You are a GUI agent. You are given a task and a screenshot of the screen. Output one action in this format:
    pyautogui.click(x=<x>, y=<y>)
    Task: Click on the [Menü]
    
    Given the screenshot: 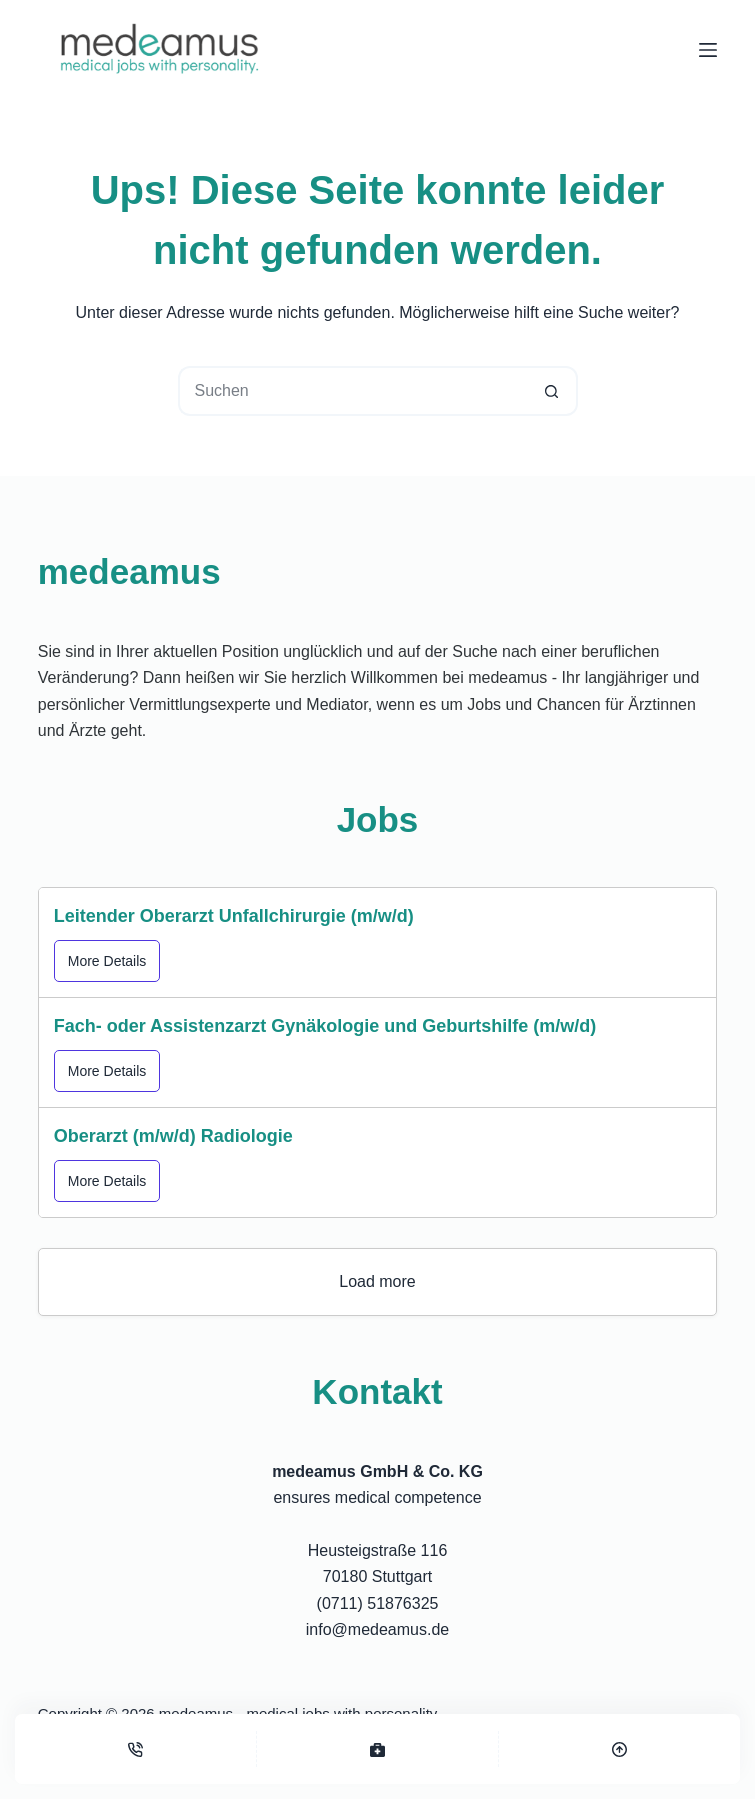 What is the action you would take?
    pyautogui.click(x=708, y=50)
    